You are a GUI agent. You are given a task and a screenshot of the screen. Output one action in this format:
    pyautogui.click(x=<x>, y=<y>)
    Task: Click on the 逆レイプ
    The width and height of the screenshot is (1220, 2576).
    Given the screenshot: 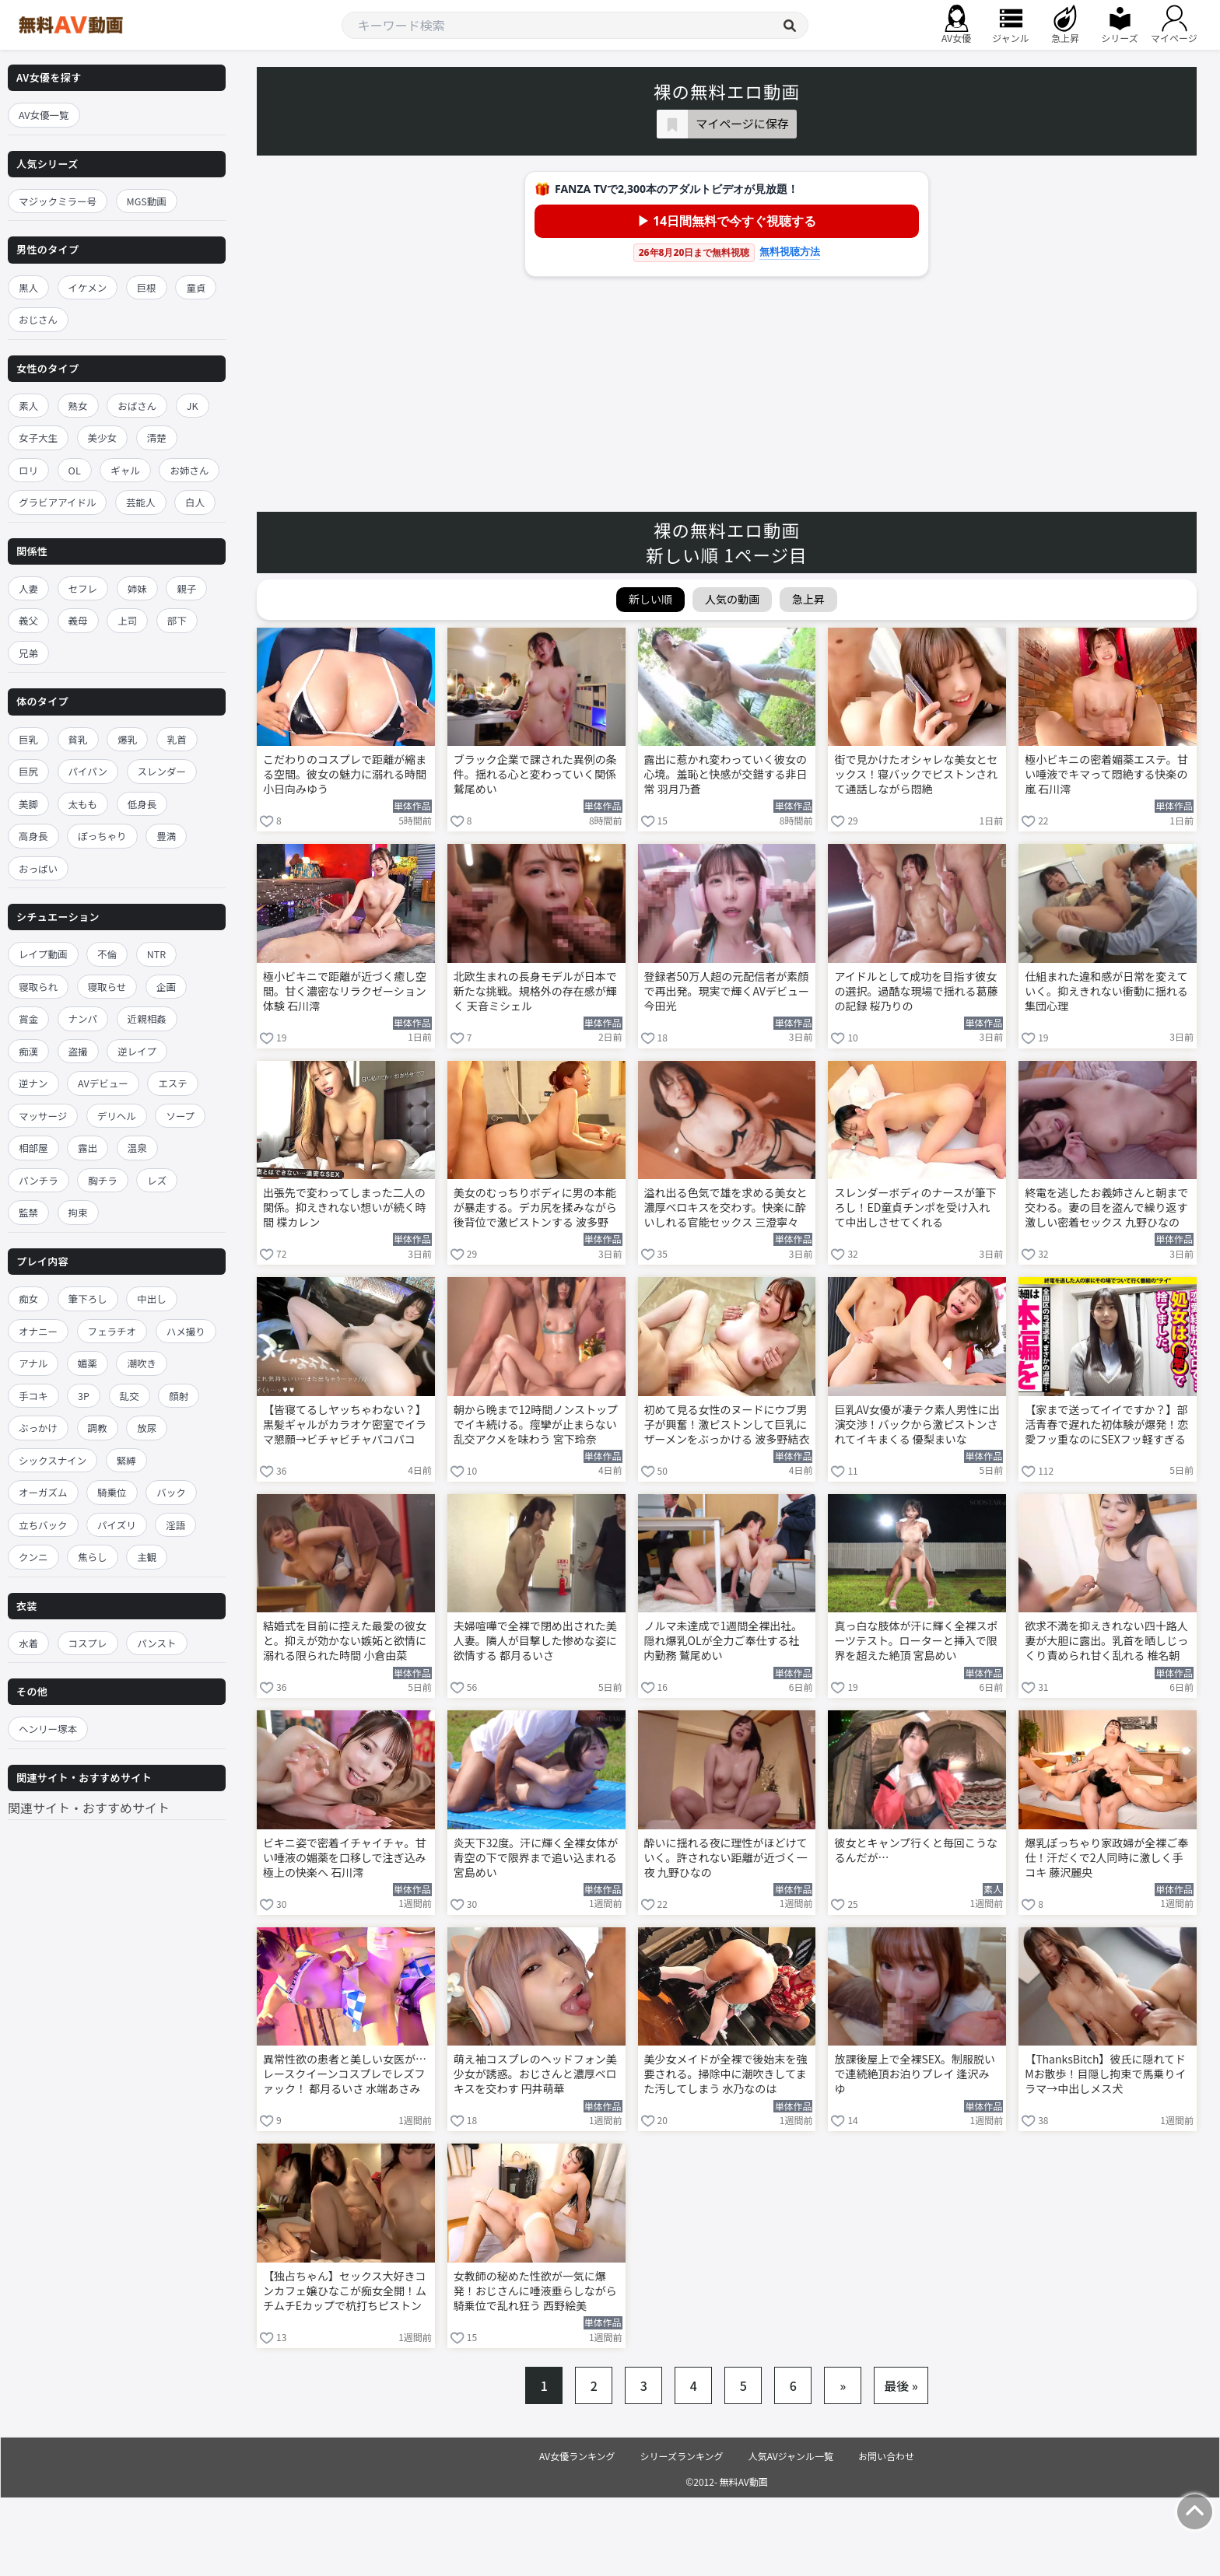 What is the action you would take?
    pyautogui.click(x=136, y=1051)
    